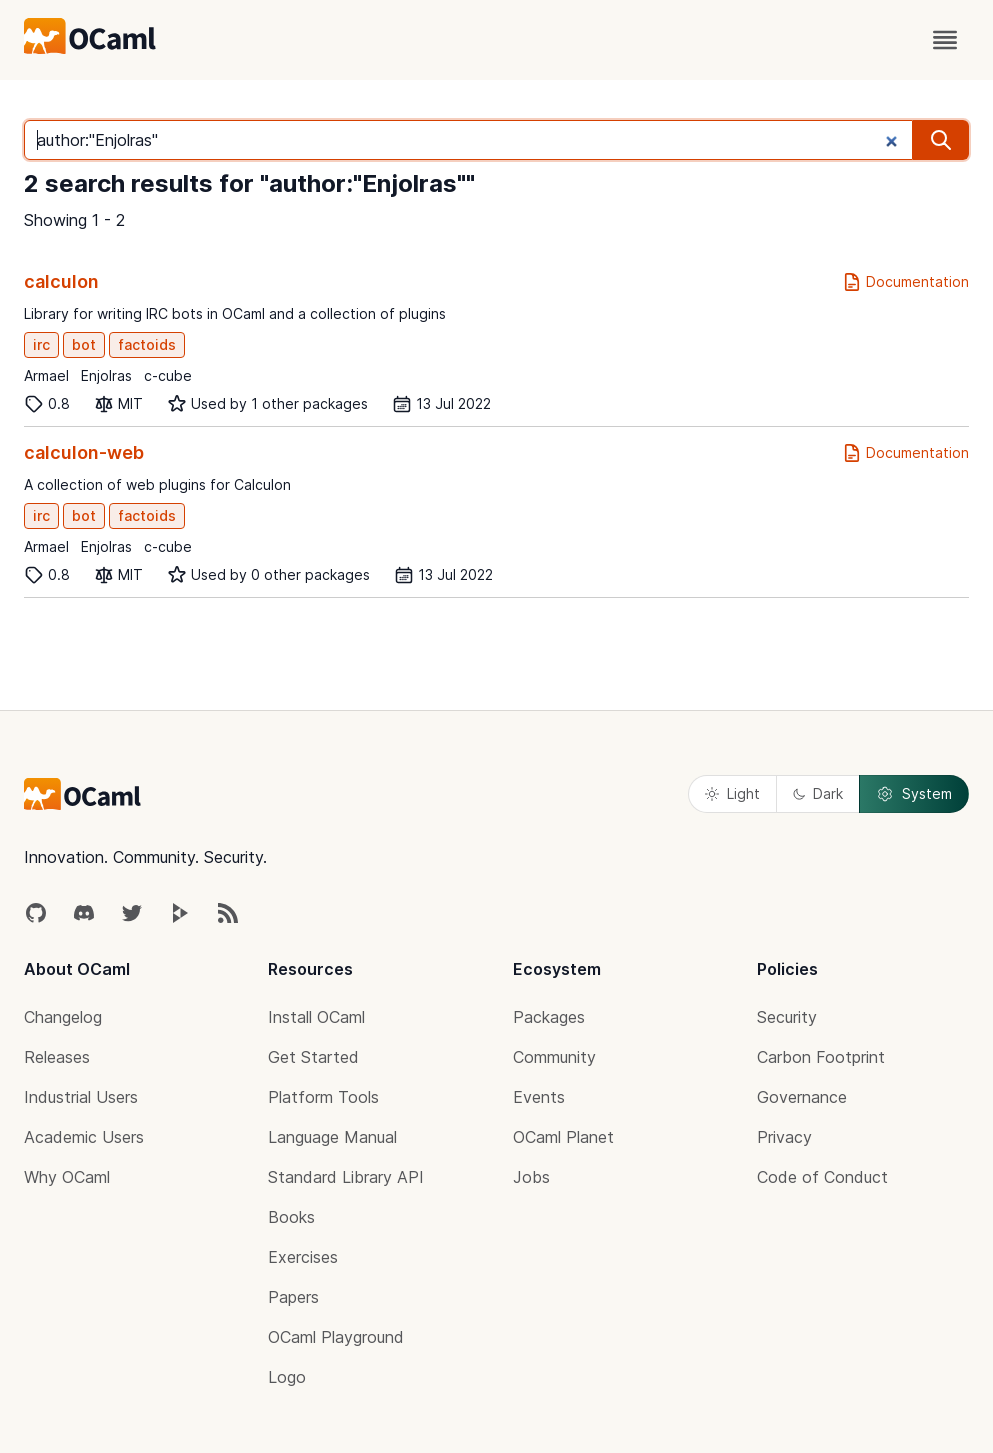 This screenshot has height=1453, width=993. I want to click on Platform Tools, so click(323, 1097).